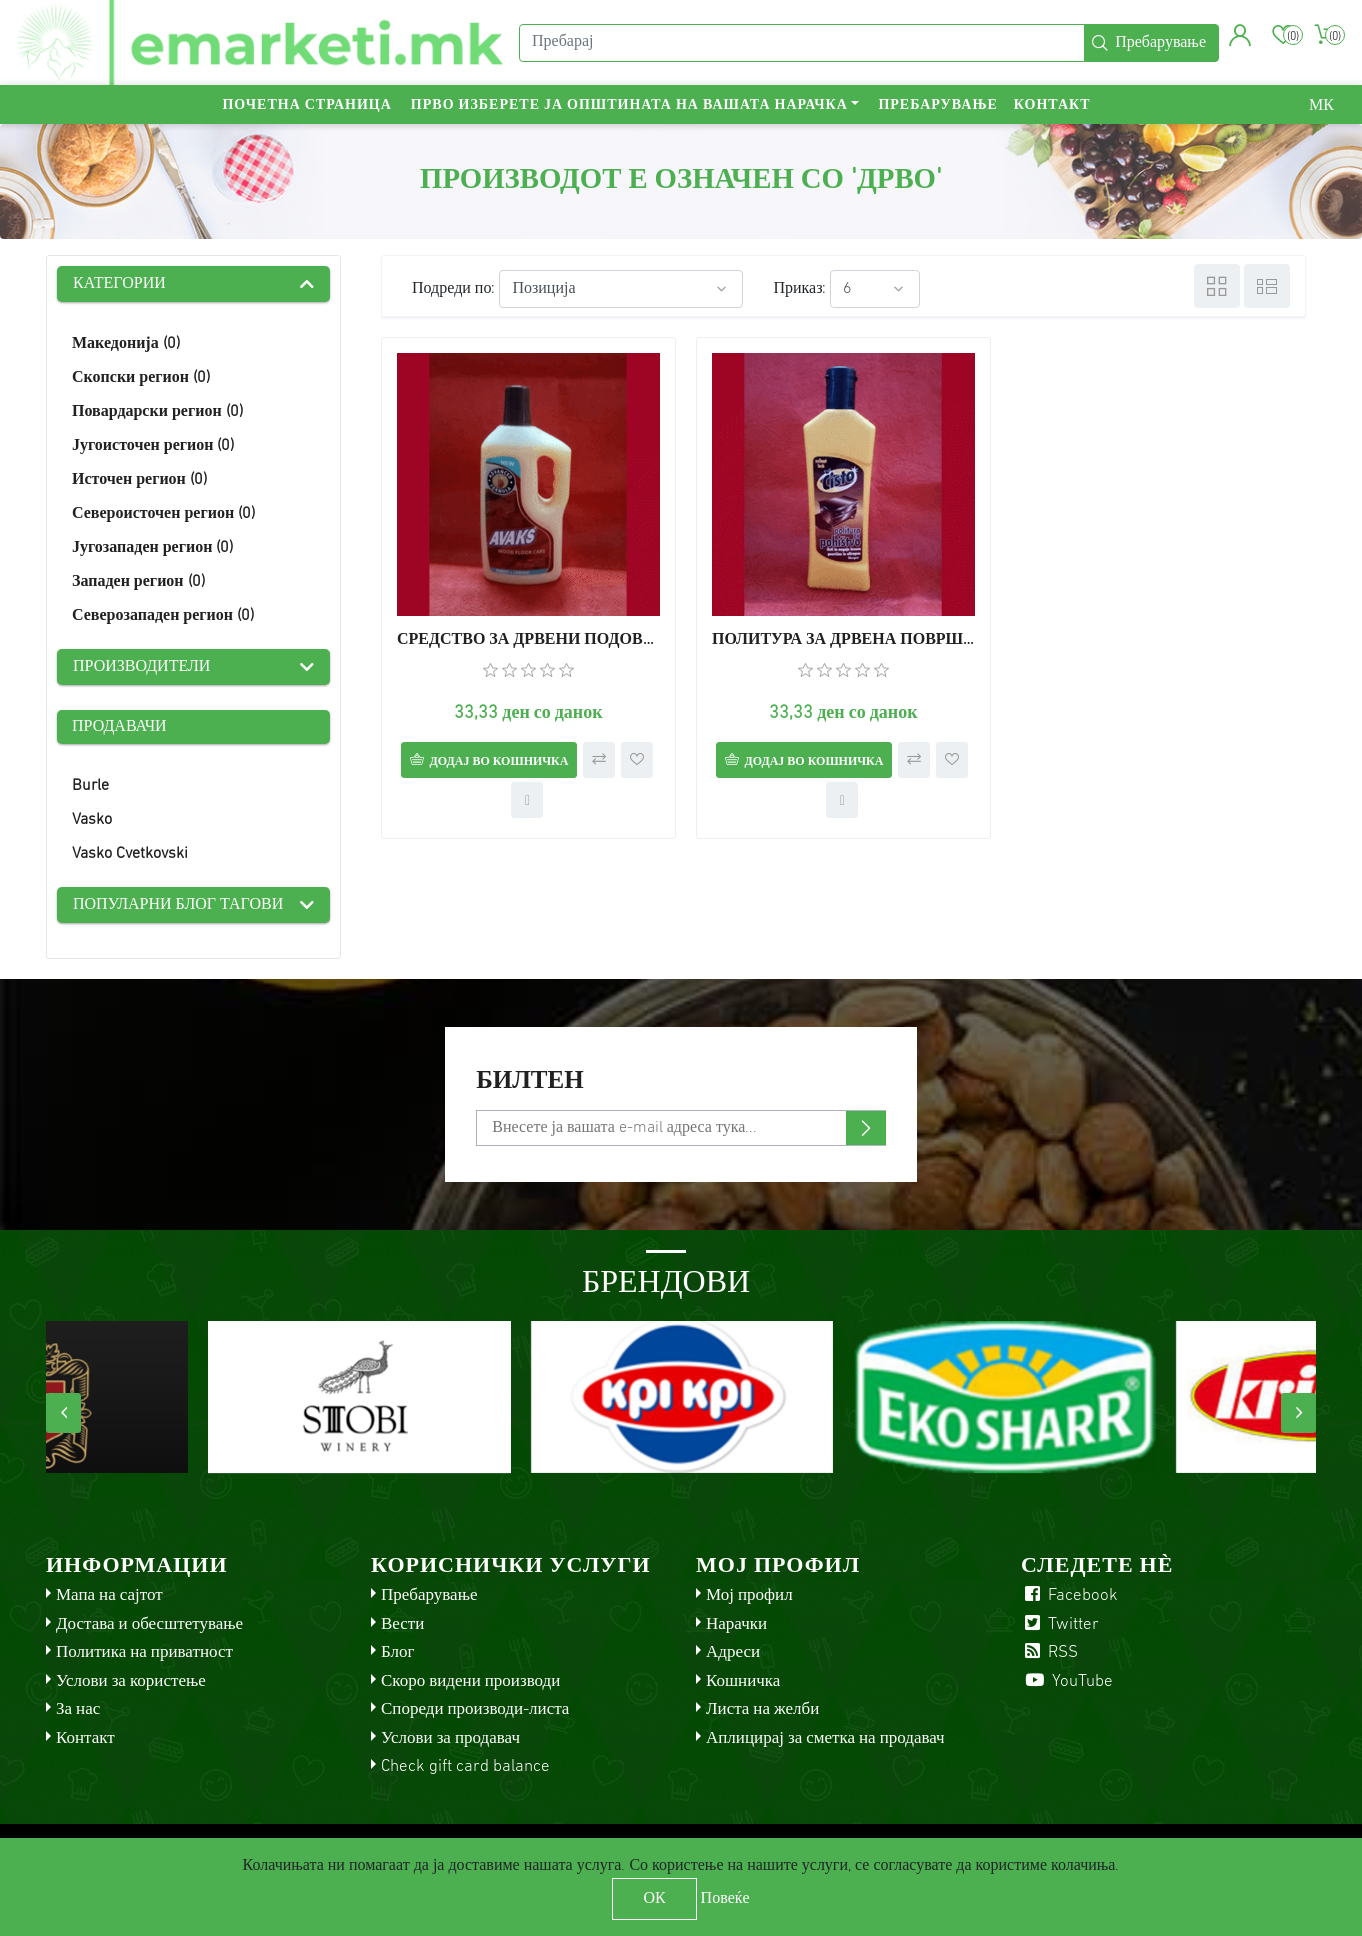  Describe the element at coordinates (398, 1652) in the screenshot. I see `Блог` at that location.